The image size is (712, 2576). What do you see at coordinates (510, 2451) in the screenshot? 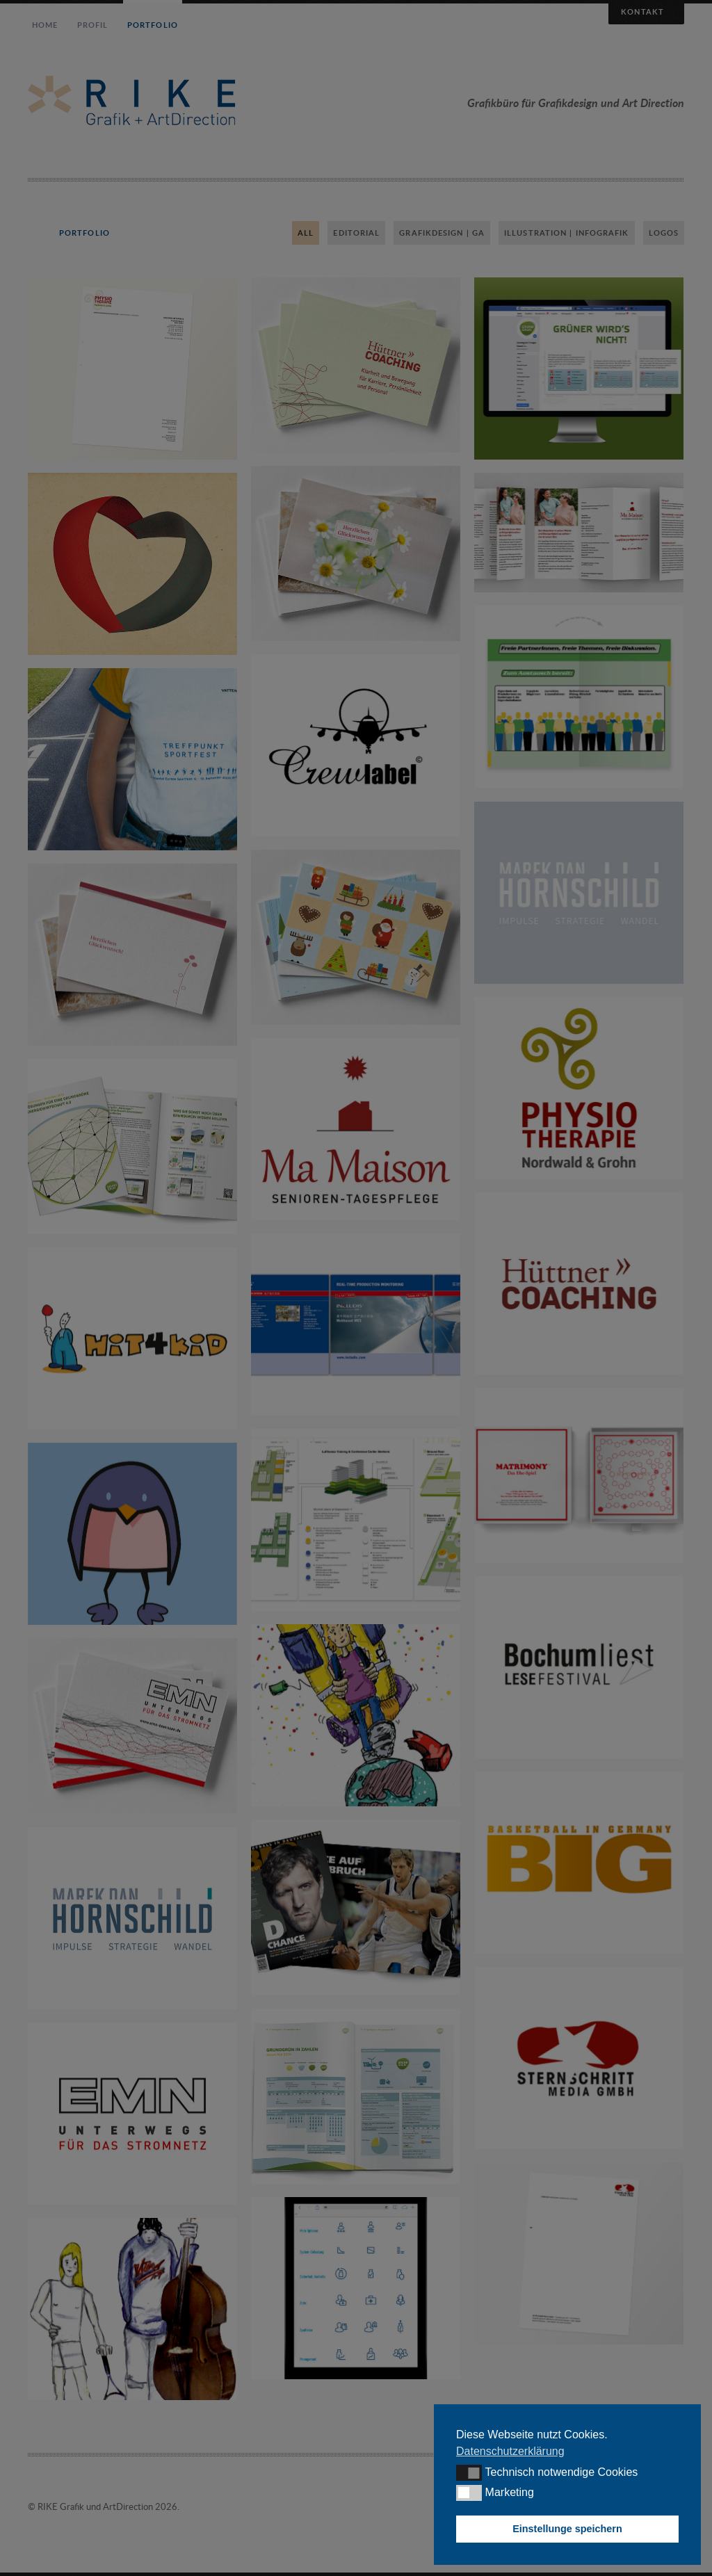
I see `Datenschutzerklärung [button]` at bounding box center [510, 2451].